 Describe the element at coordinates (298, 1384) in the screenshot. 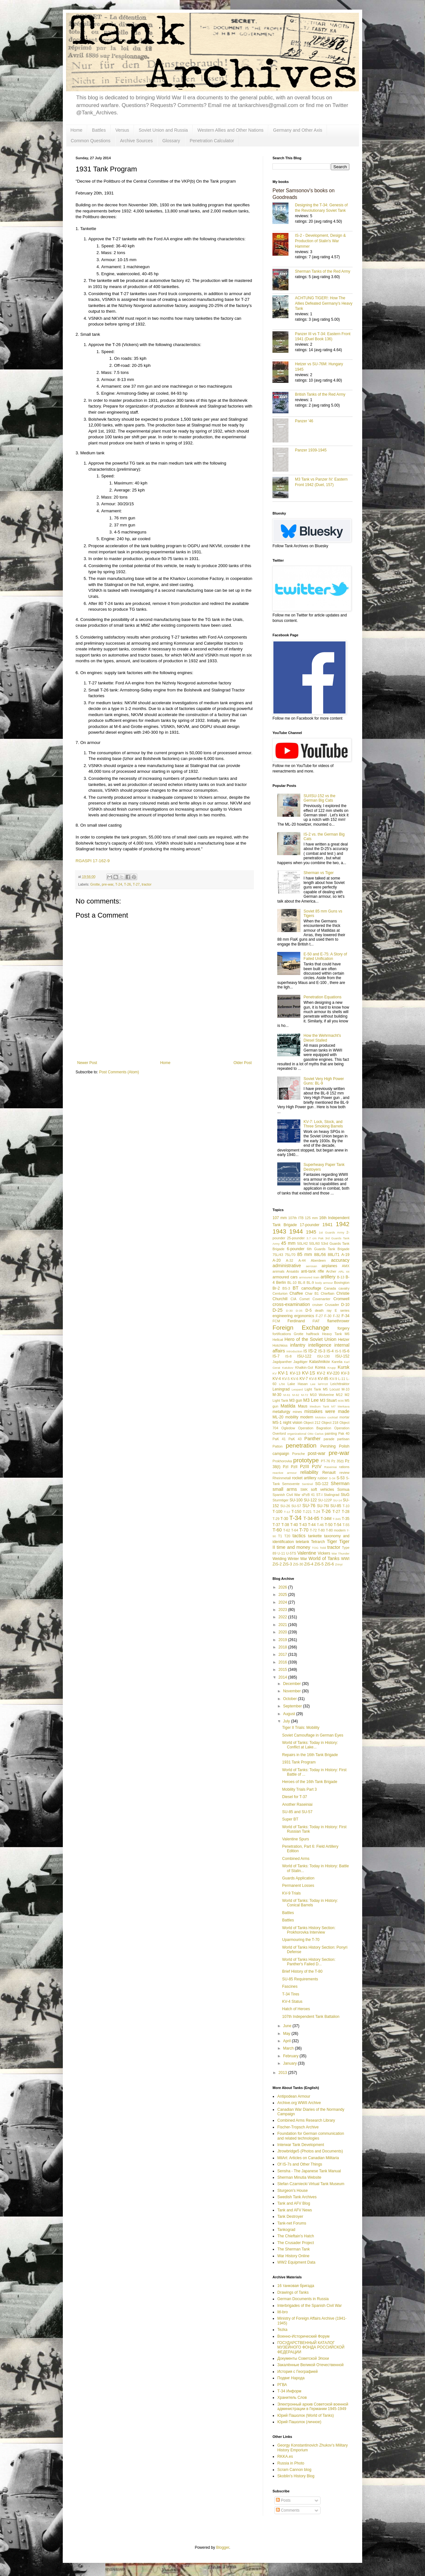

I see `Lake Hasan` at that location.